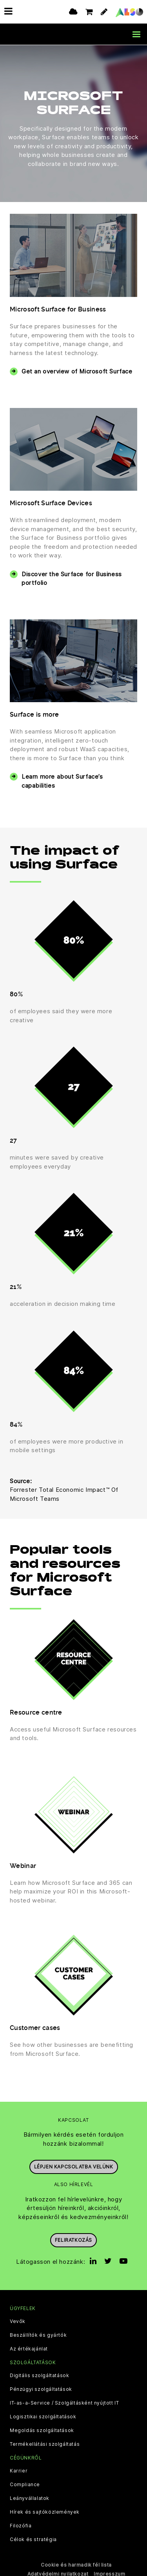  Describe the element at coordinates (29, 2348) in the screenshot. I see `Az értékajánlat` at that location.